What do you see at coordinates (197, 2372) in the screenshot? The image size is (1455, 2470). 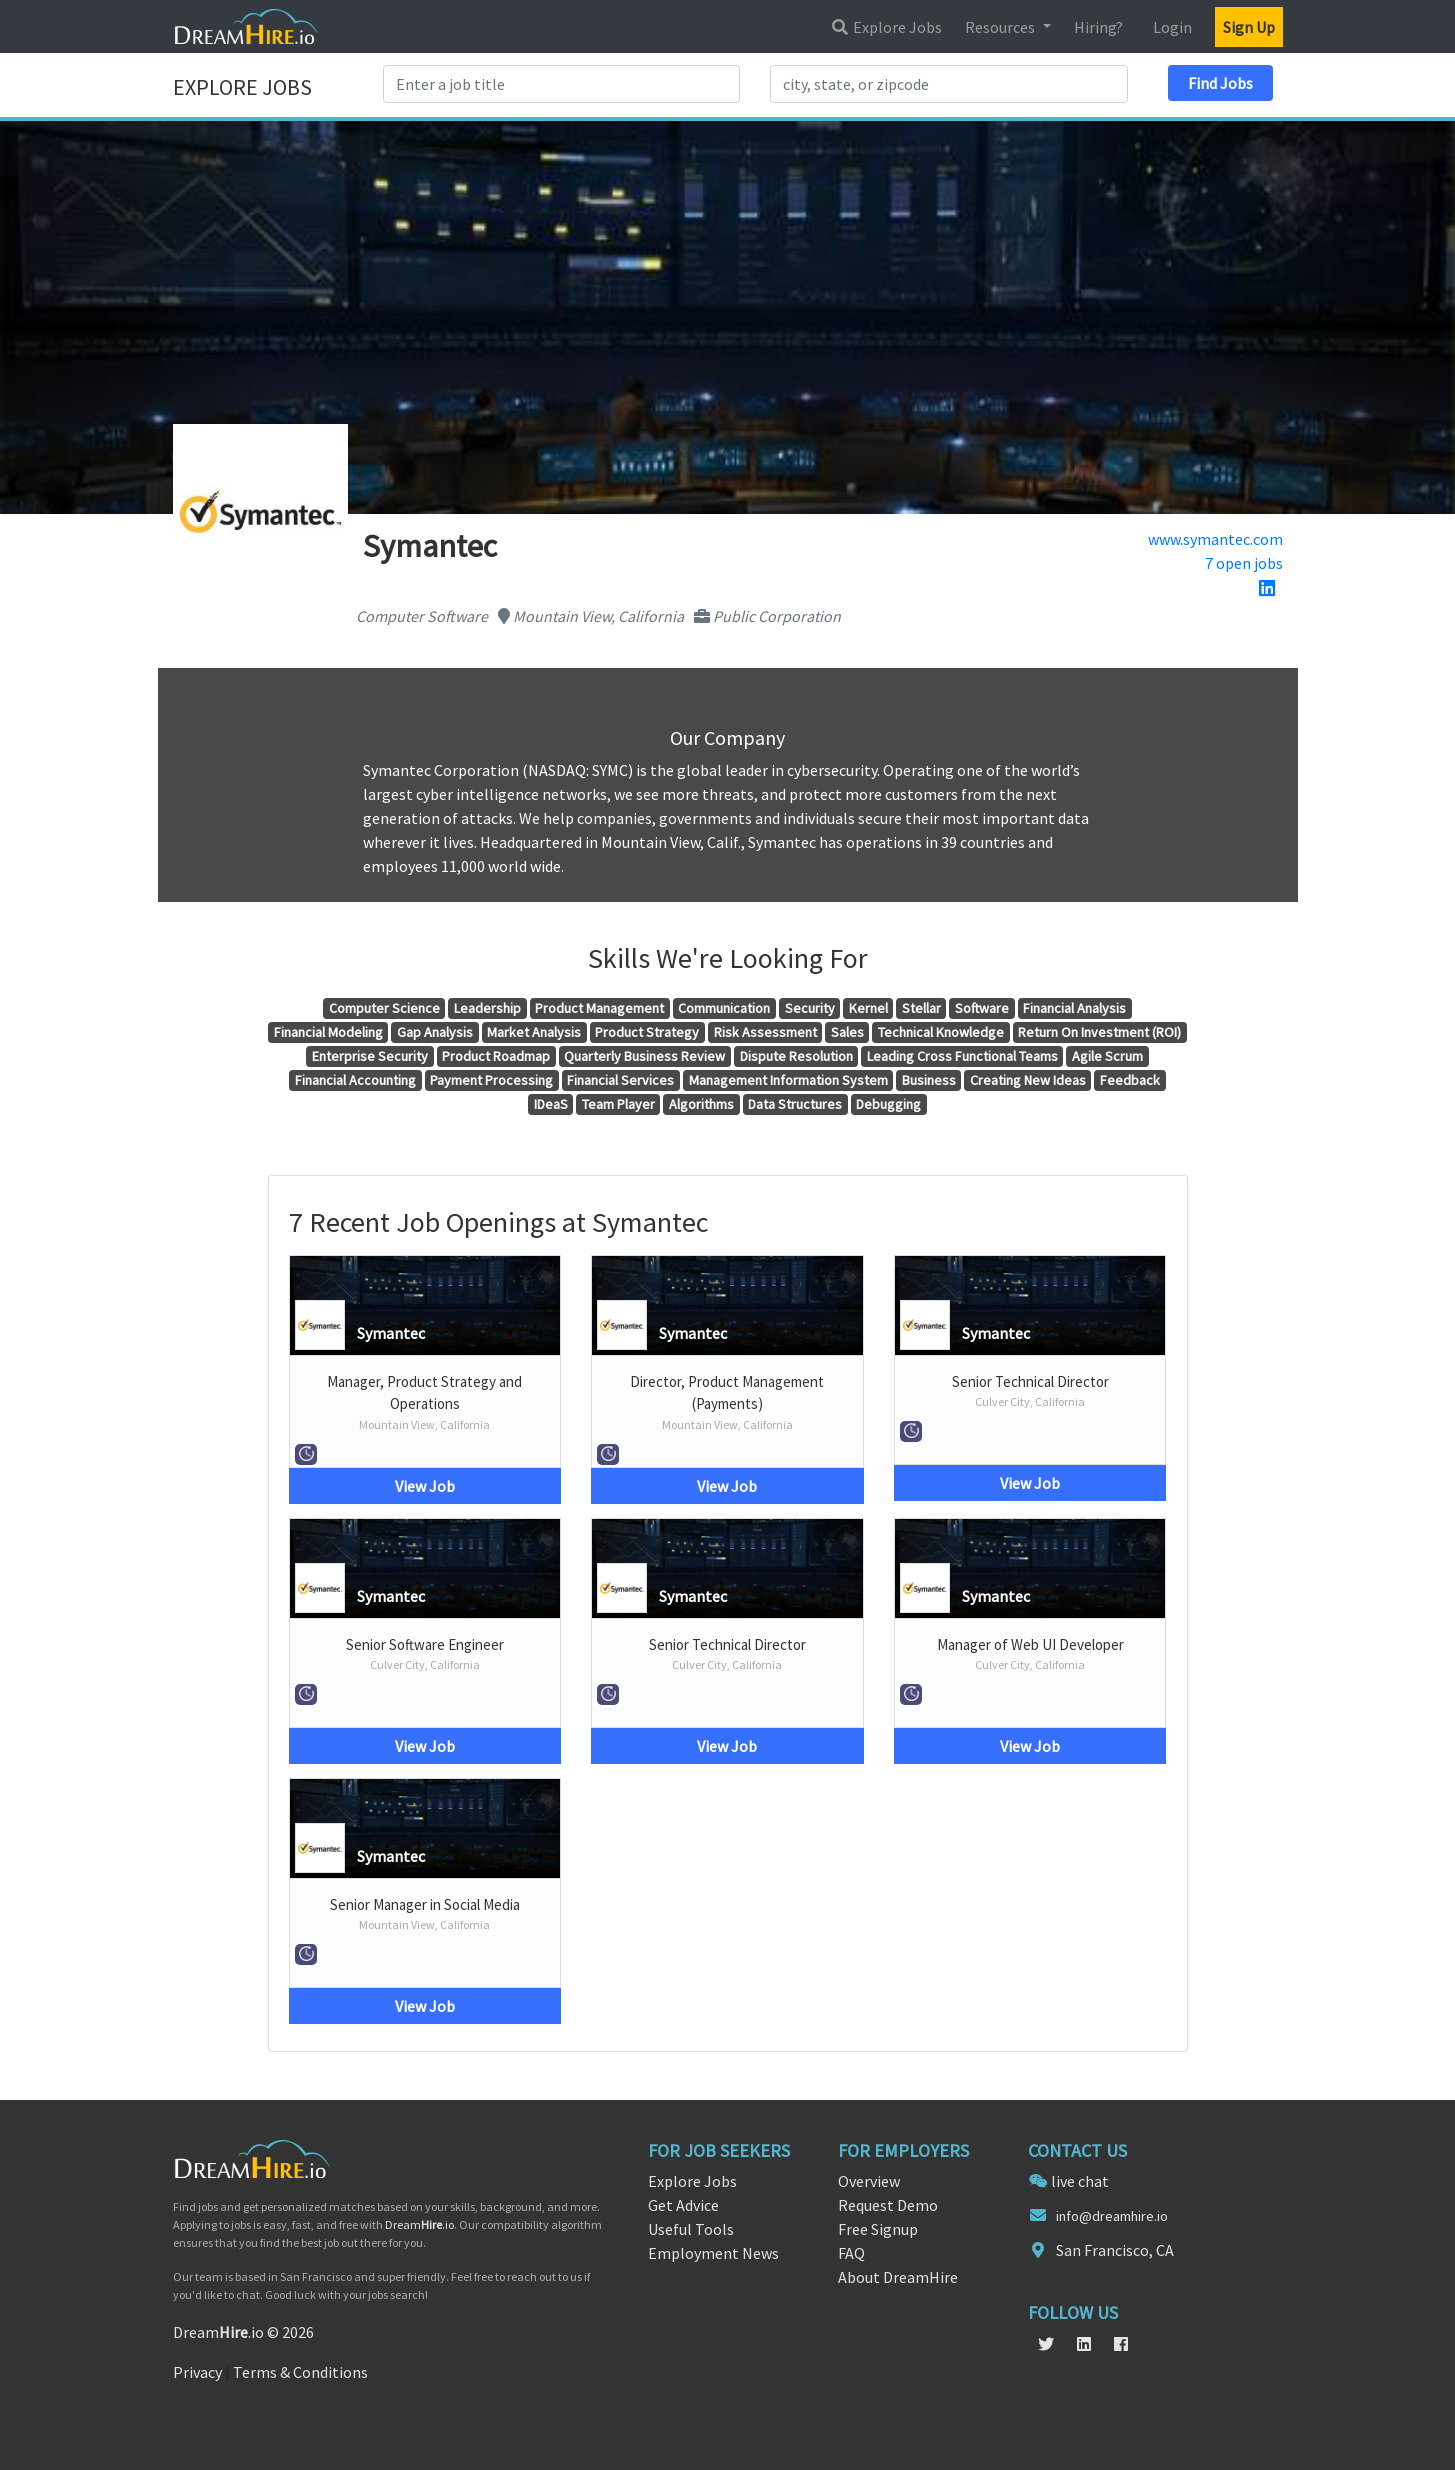 I see `Privacy` at bounding box center [197, 2372].